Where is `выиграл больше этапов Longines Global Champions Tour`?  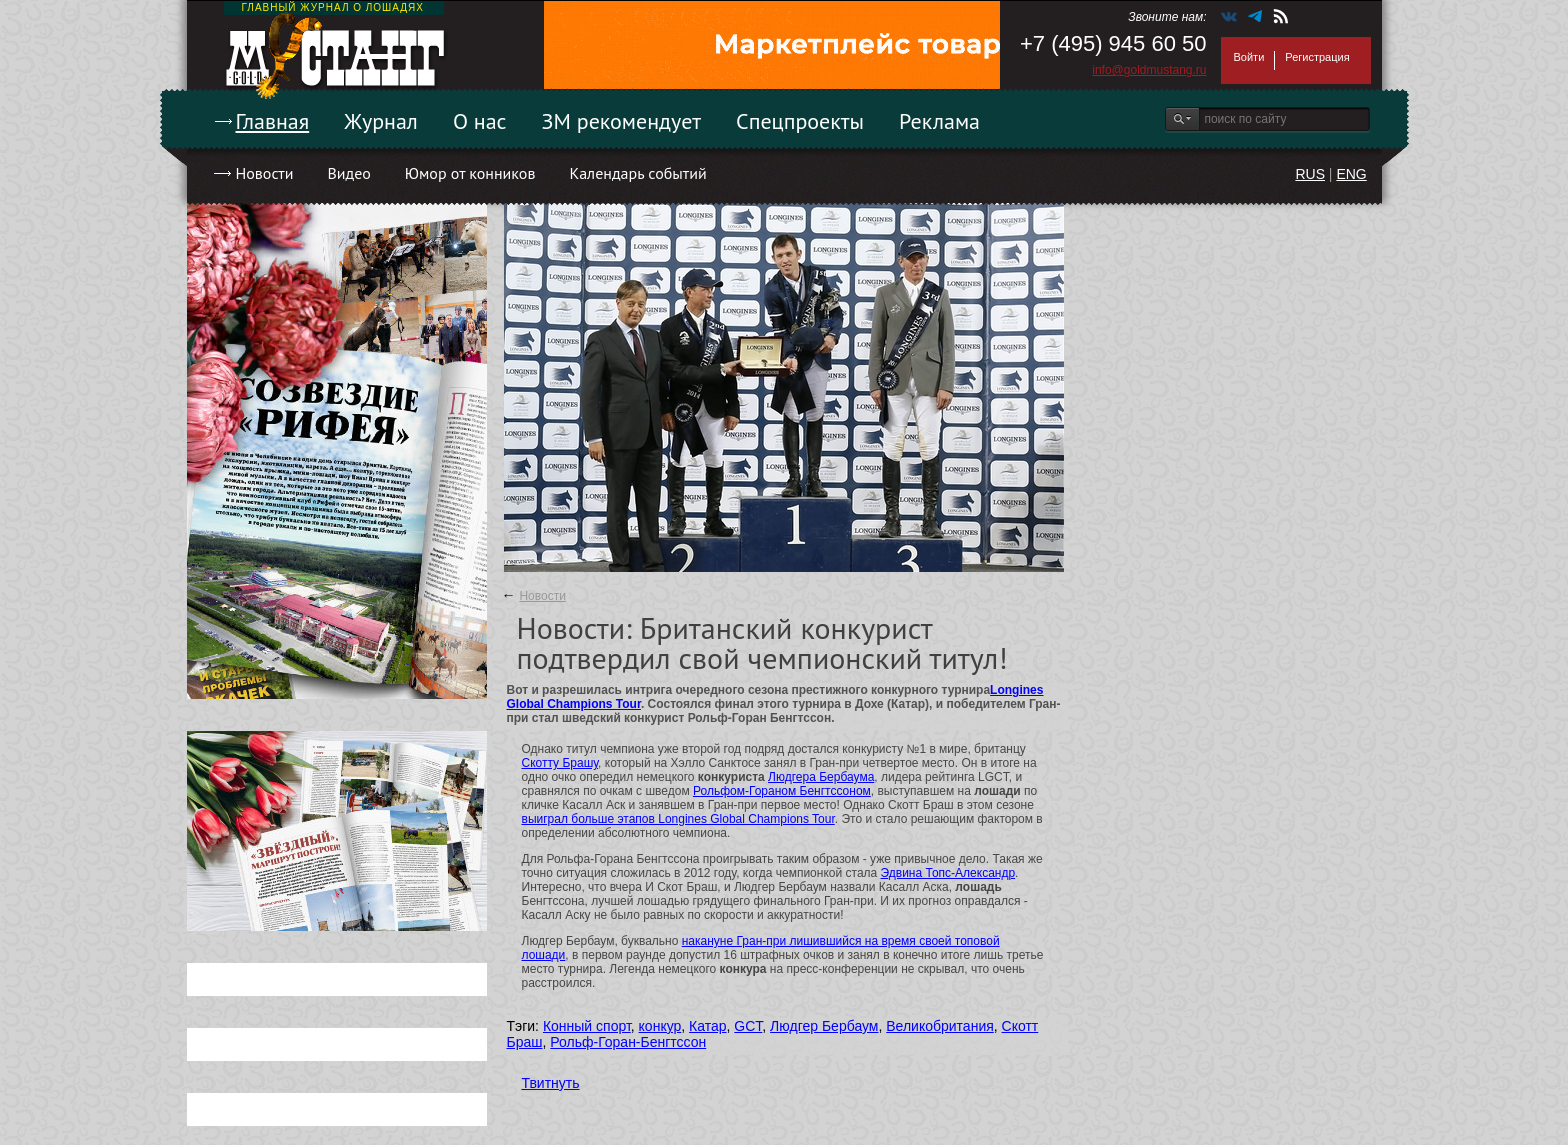 выиграл больше этапов Longines Global Champions Tour is located at coordinates (678, 819).